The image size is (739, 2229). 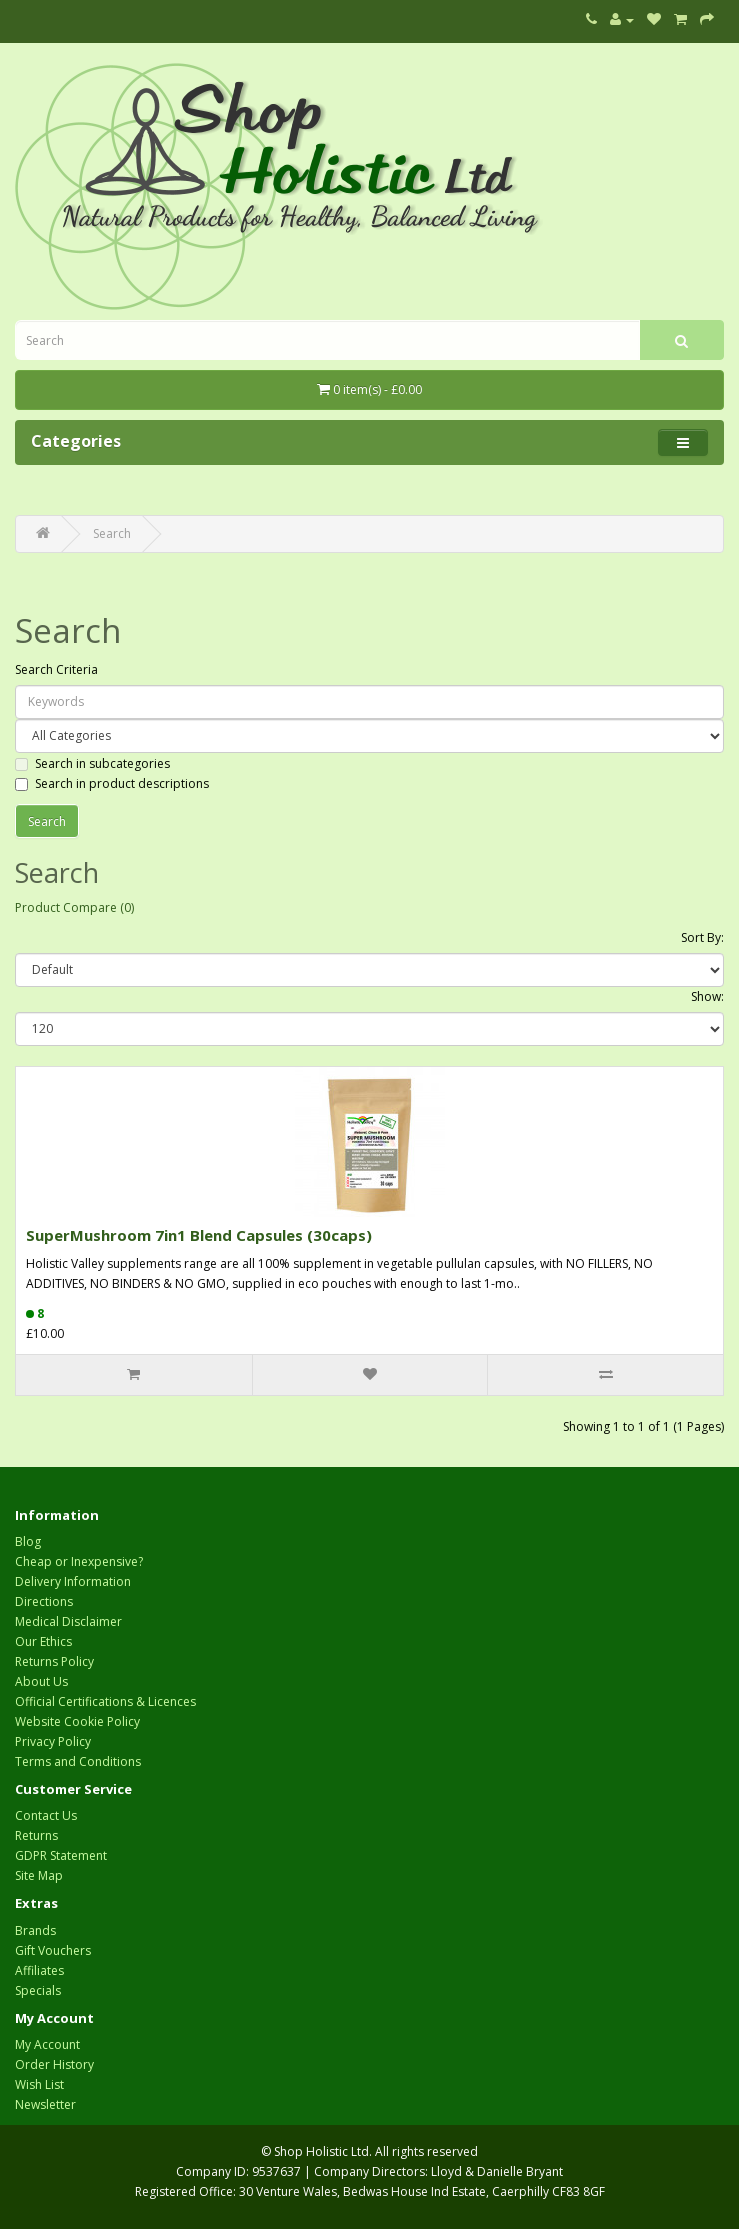 I want to click on Search in subcategories, so click(x=92, y=763).